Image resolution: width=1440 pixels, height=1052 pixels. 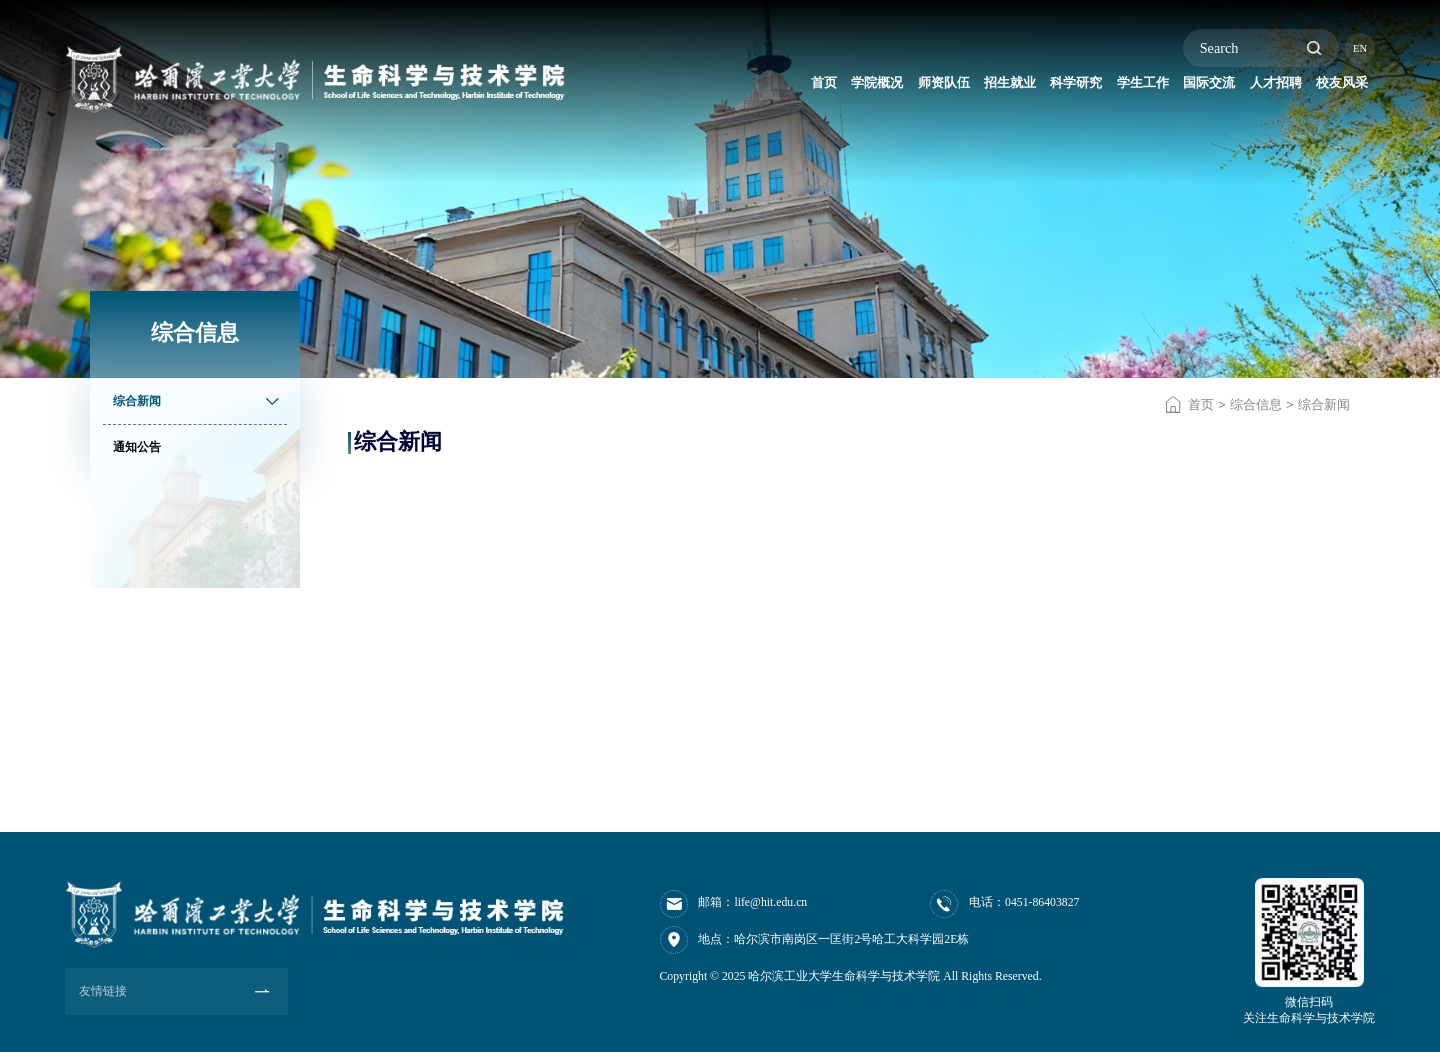 I want to click on 综合新闻, so click(x=1324, y=404).